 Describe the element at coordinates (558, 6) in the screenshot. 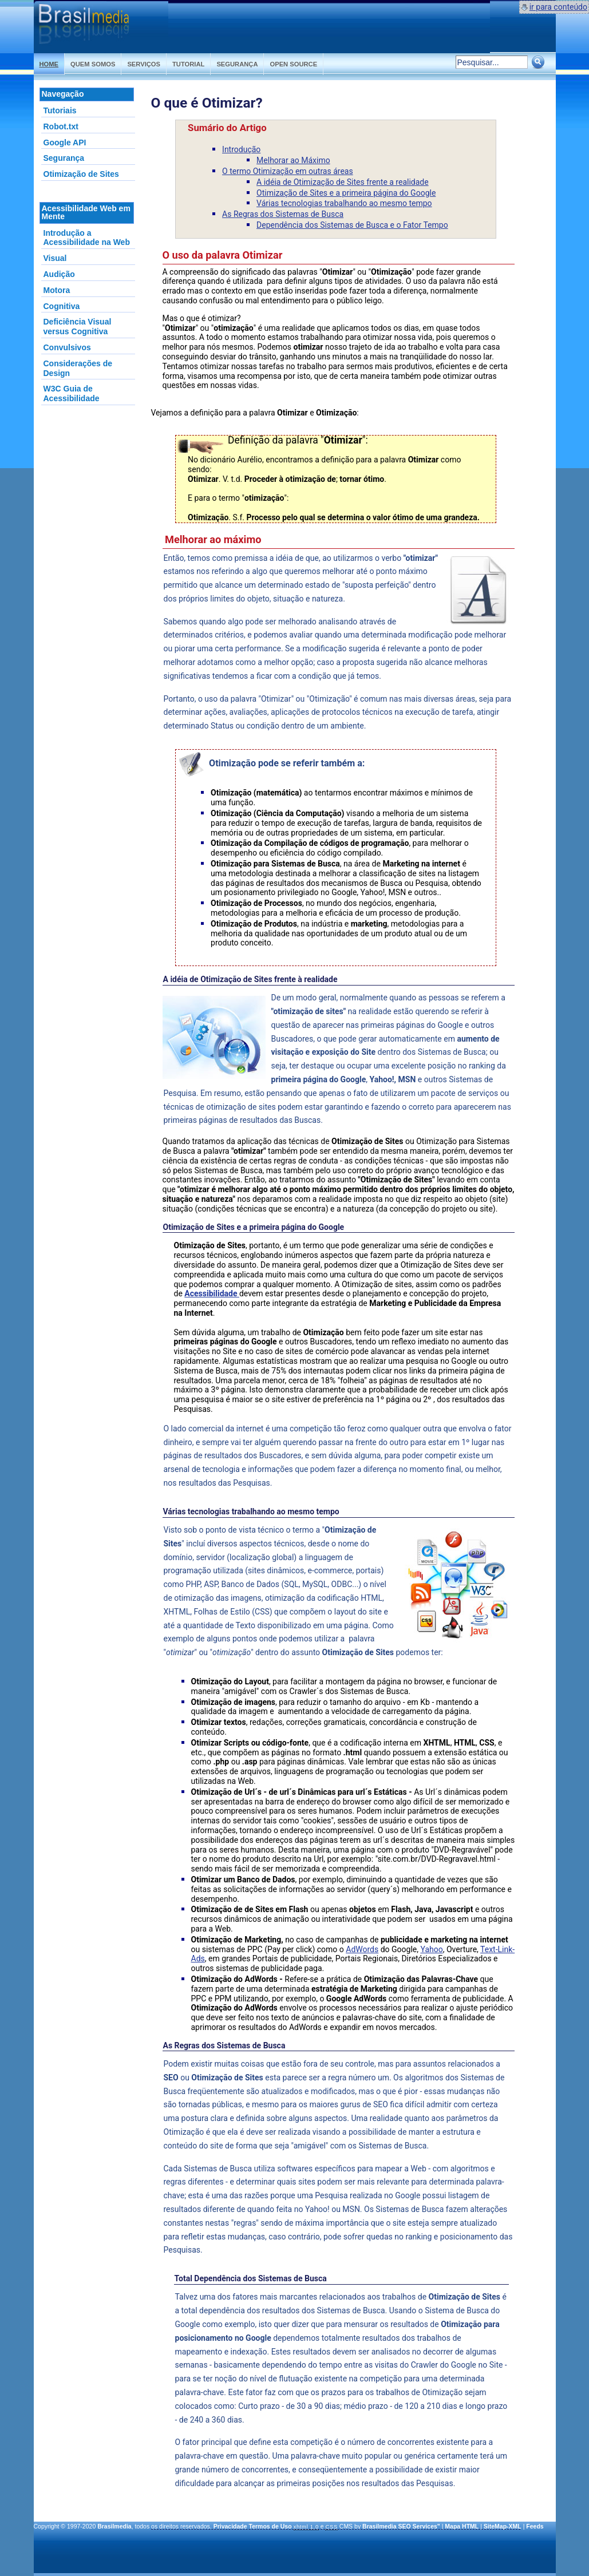

I see `ir para conteúdo` at that location.